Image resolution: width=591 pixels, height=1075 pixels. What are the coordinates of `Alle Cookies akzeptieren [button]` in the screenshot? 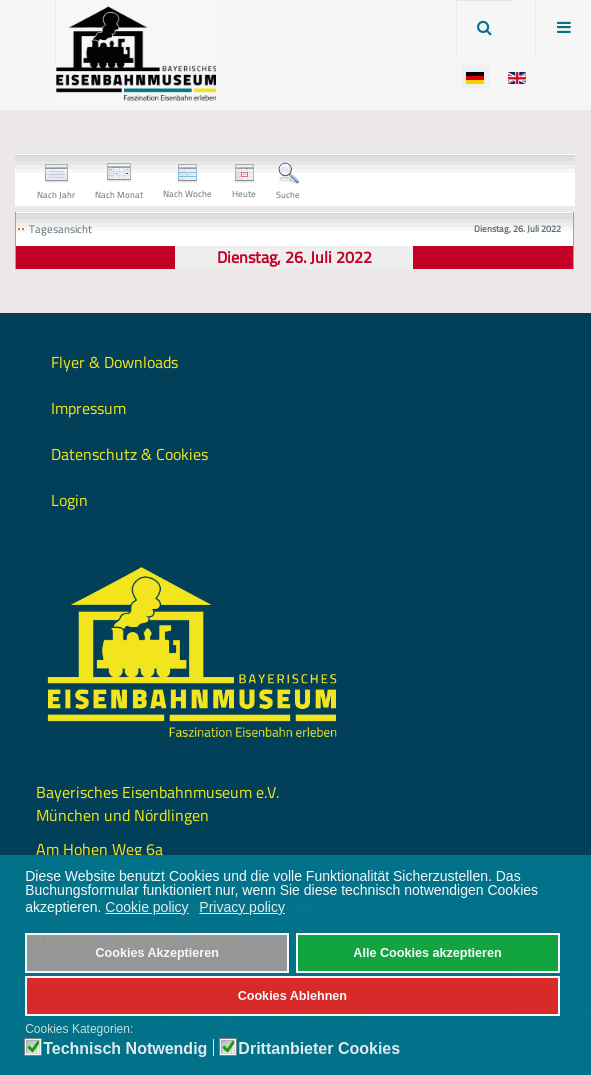 It's located at (427, 953).